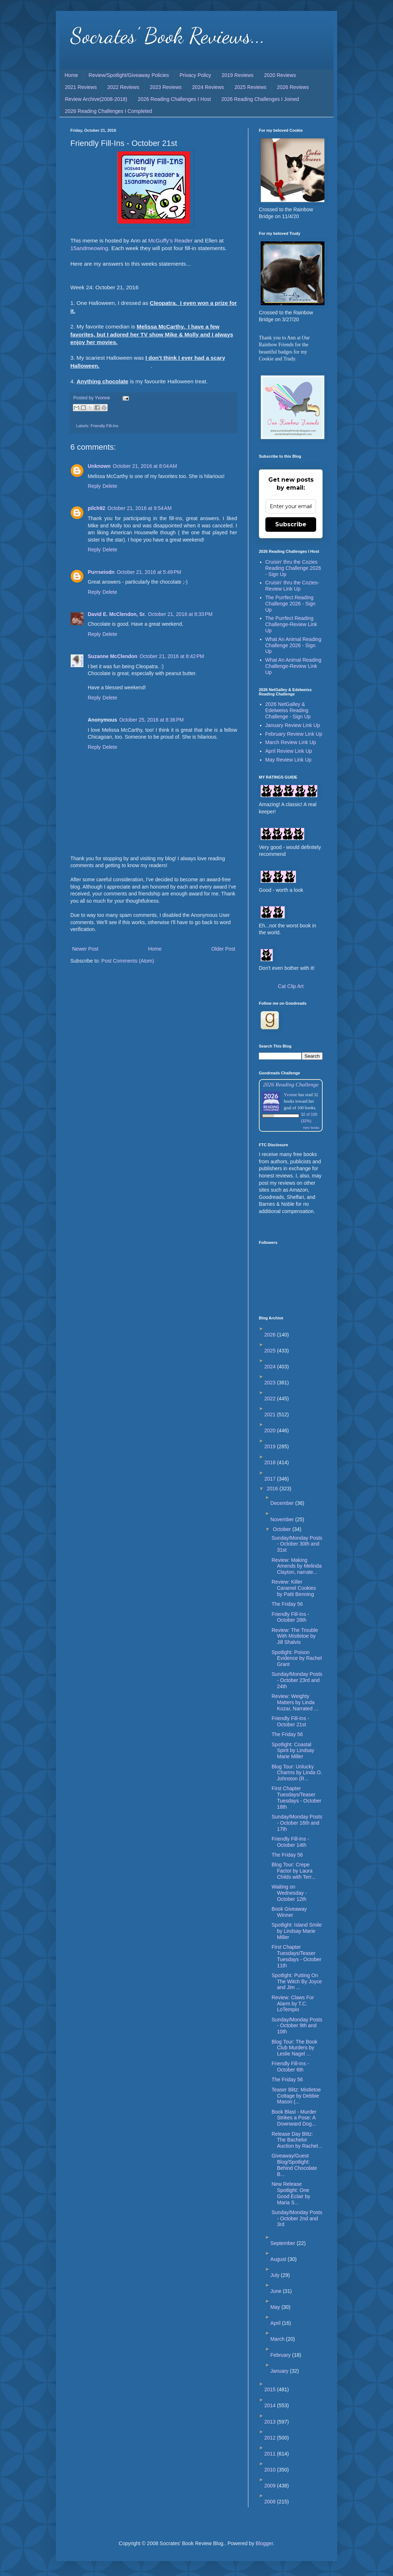  I want to click on Review: Claws For Alarm by T.C. LoTempio, so click(293, 2004).